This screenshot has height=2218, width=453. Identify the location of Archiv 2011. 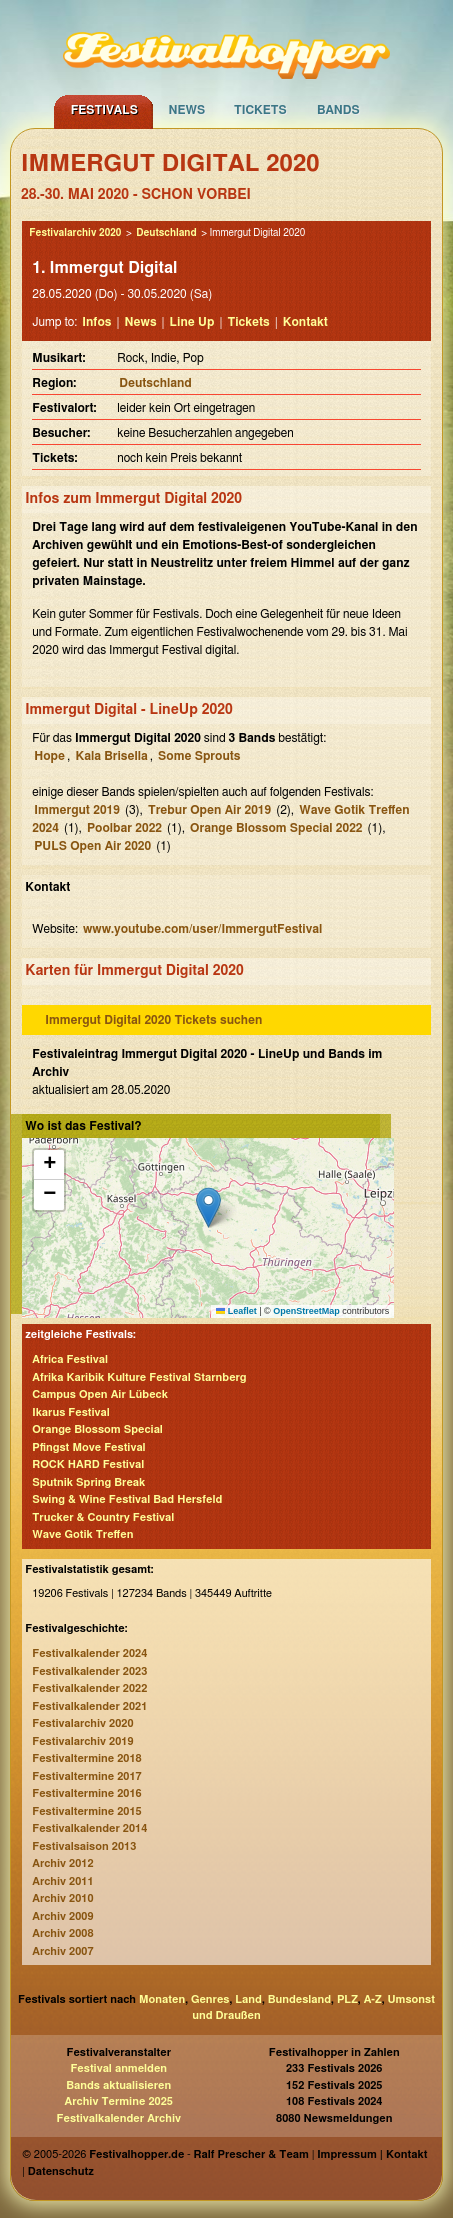
(62, 1881).